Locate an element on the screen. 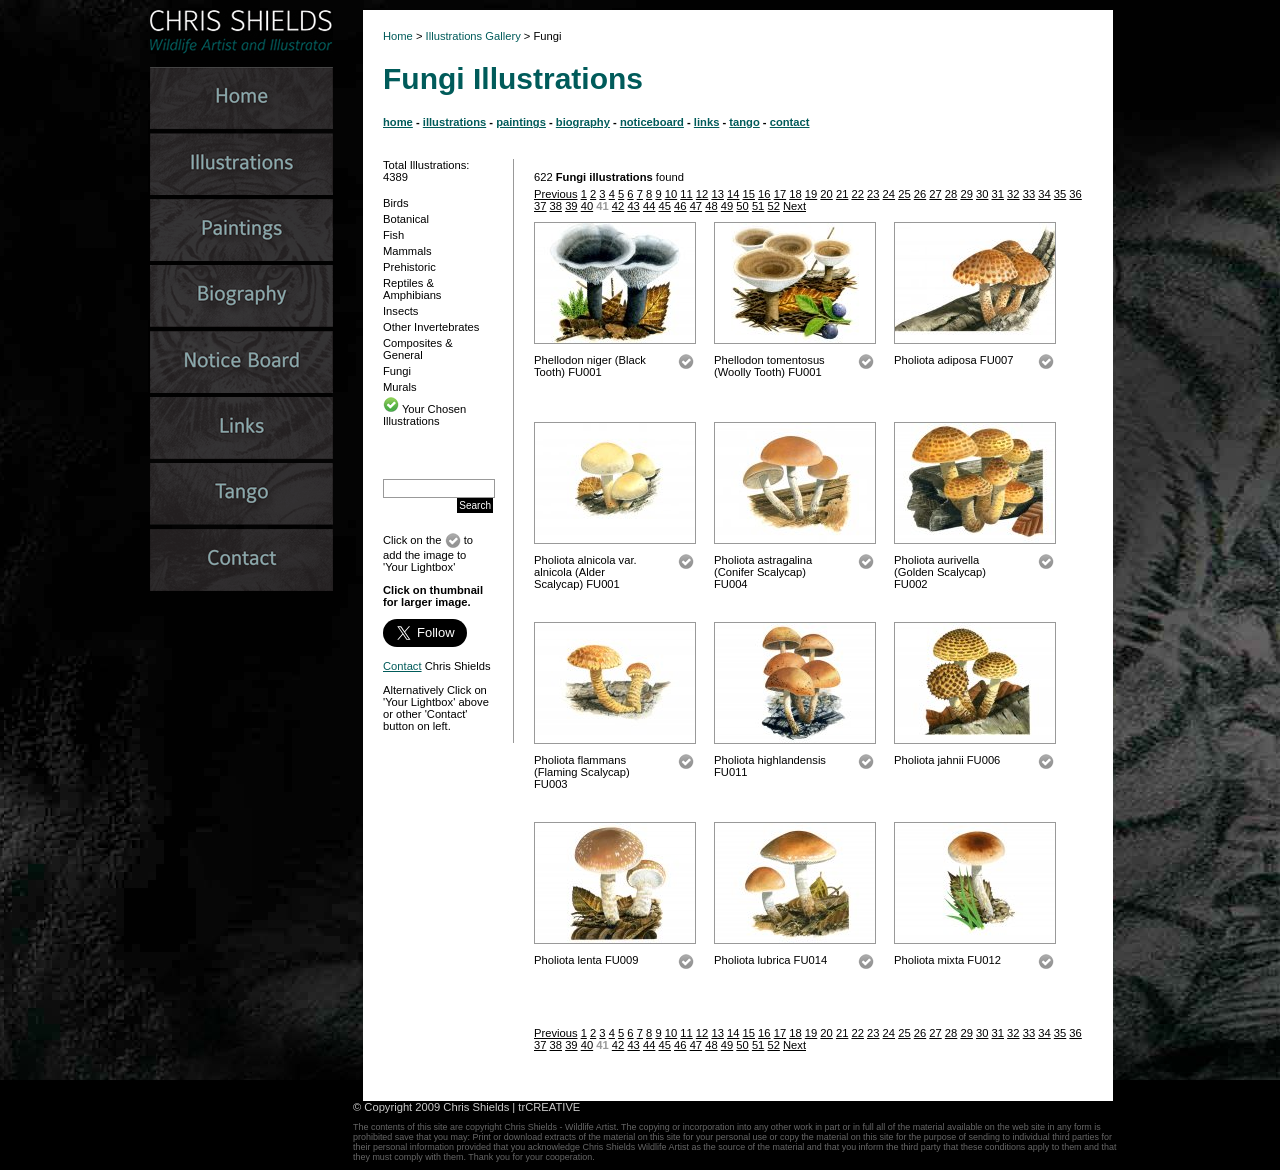 The height and width of the screenshot is (1170, 1280). Birds is located at coordinates (396, 203).